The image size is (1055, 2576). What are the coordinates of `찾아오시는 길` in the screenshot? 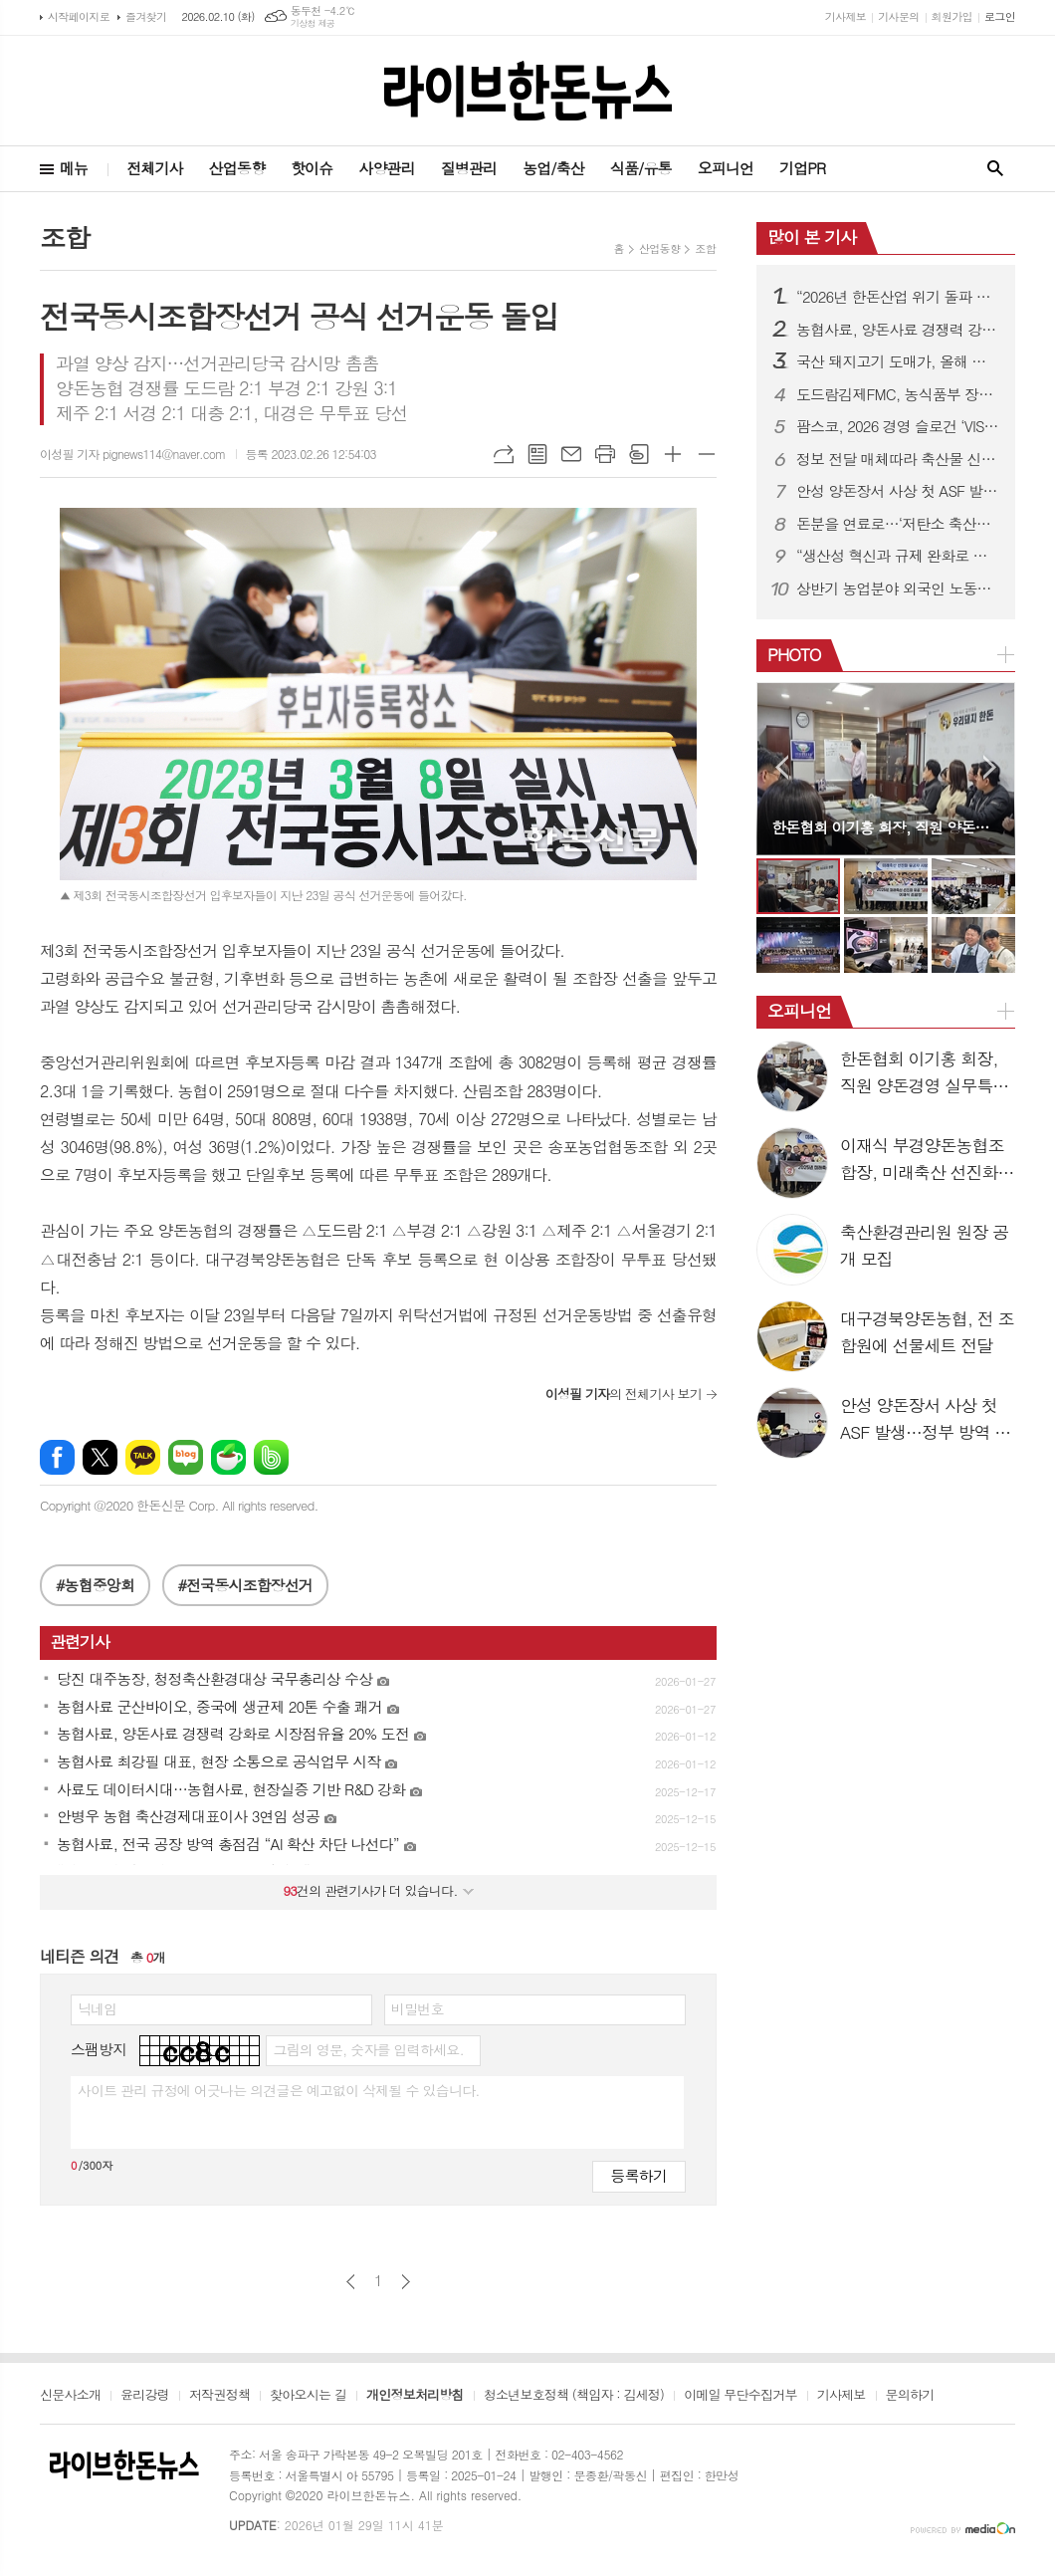 It's located at (308, 2396).